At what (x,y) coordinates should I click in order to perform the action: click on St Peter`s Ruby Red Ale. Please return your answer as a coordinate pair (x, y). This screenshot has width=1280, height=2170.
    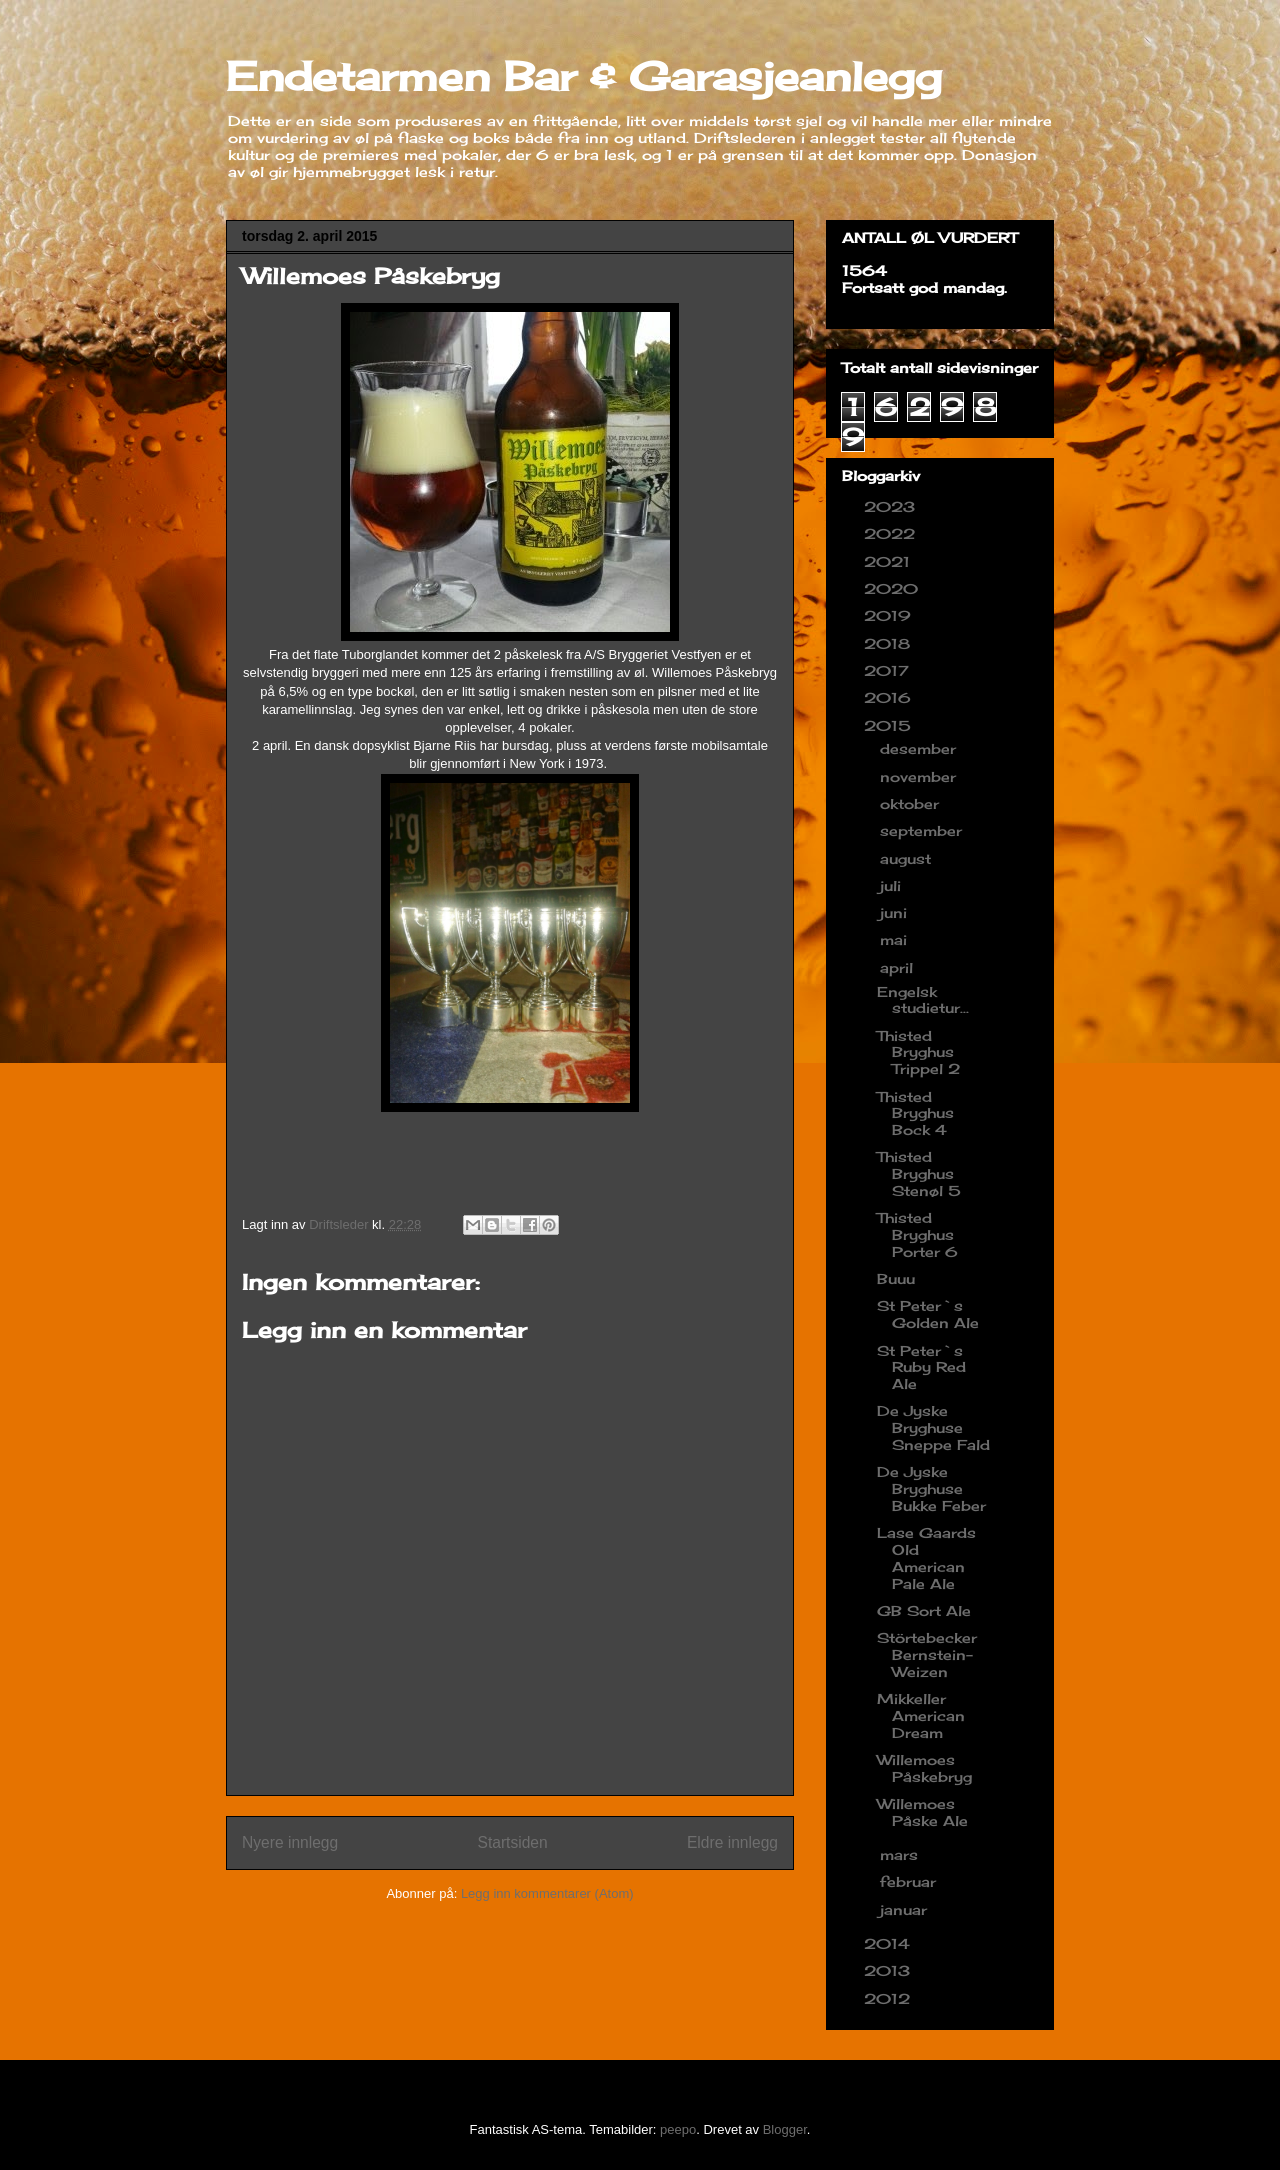
    Looking at the image, I should click on (921, 1367).